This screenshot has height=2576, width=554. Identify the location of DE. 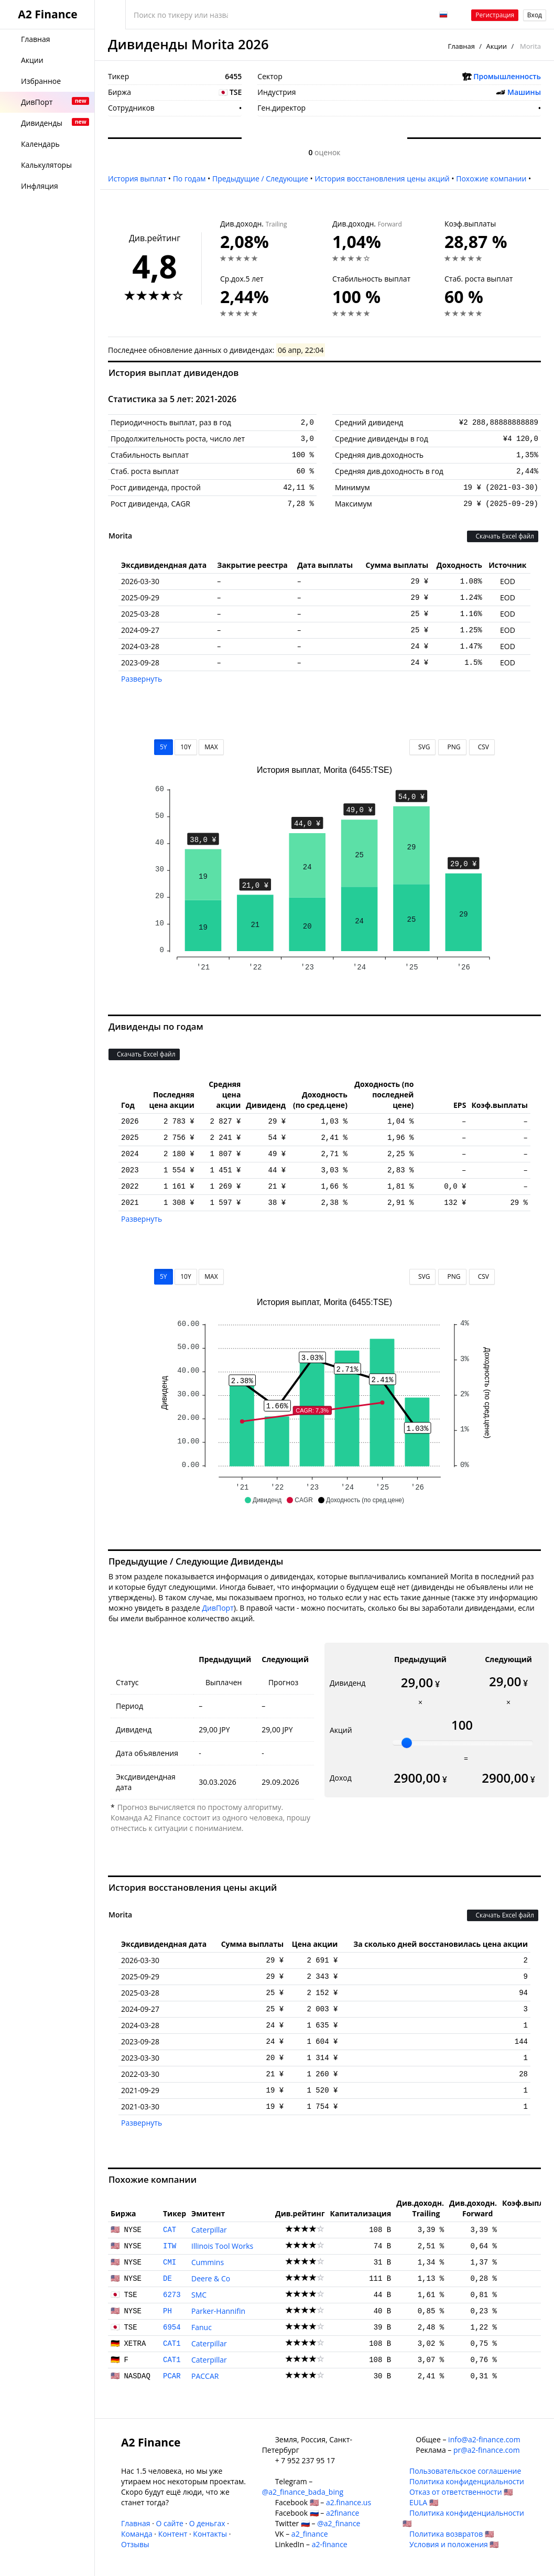
(167, 2279).